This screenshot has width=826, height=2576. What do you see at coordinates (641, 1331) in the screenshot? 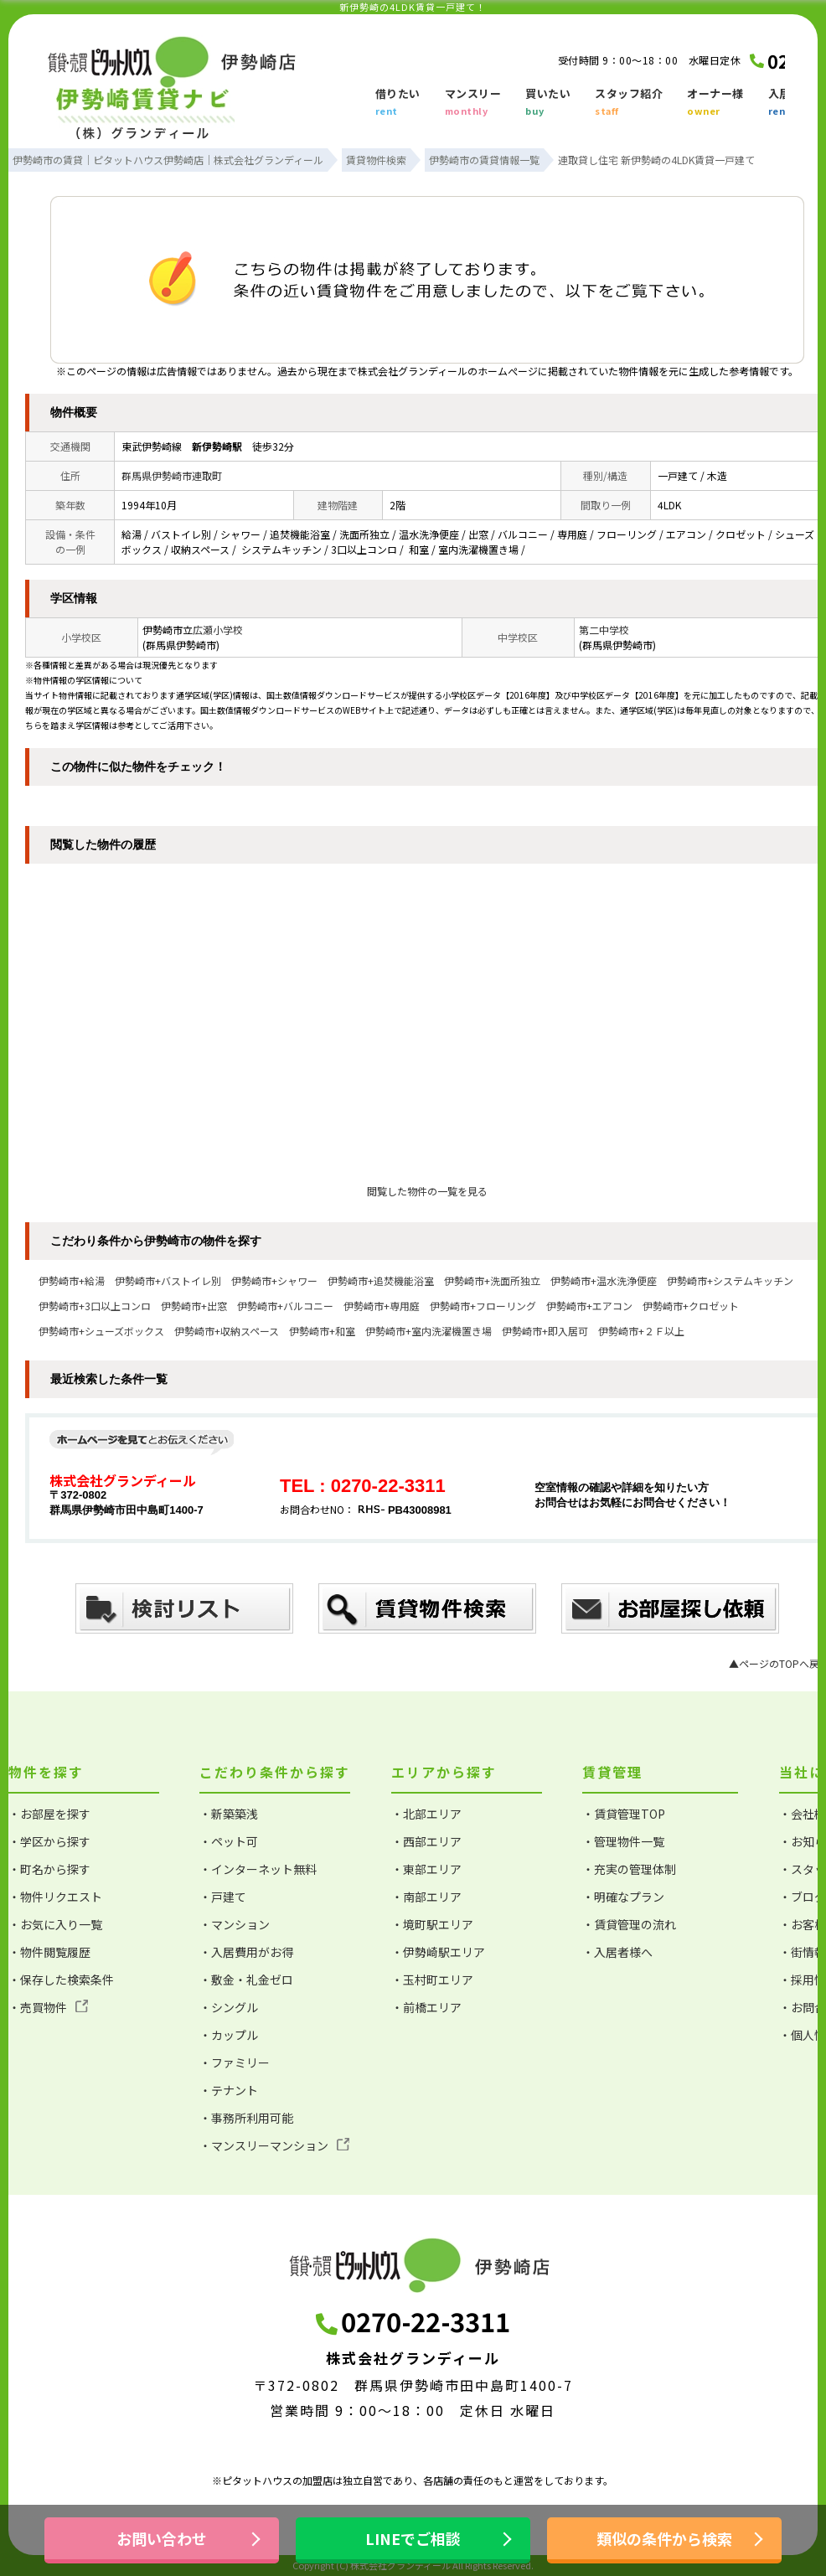
I see `伊勢崎市+２Ｆ以上` at bounding box center [641, 1331].